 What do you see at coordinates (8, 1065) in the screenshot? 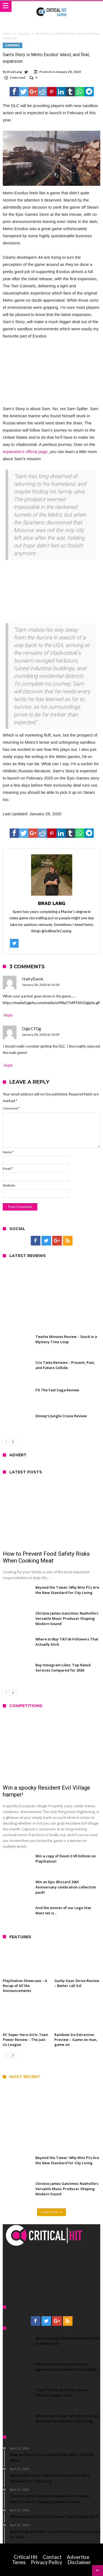
I see `Reply [Reply to D@rCF0g]` at bounding box center [8, 1065].